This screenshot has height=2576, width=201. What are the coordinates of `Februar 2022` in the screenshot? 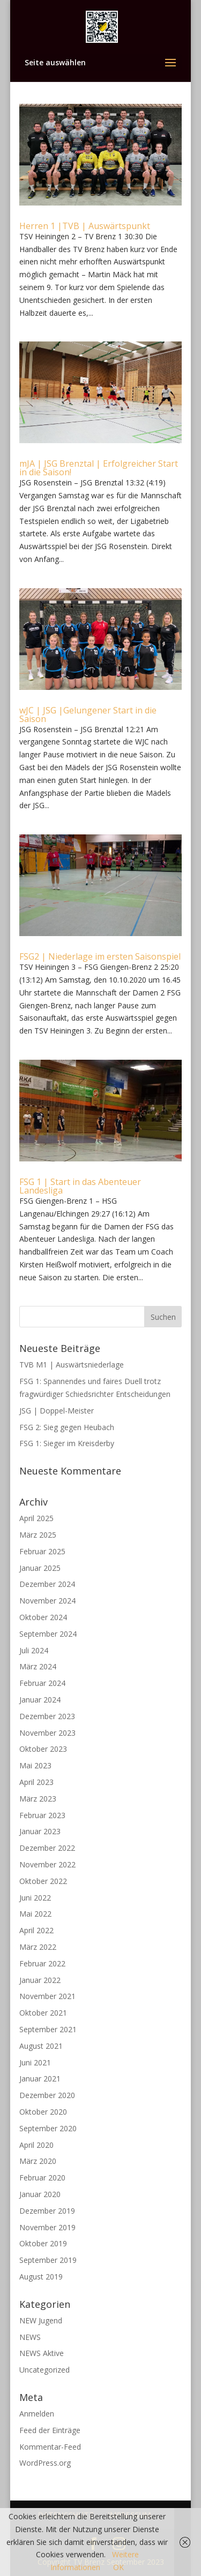 It's located at (42, 1963).